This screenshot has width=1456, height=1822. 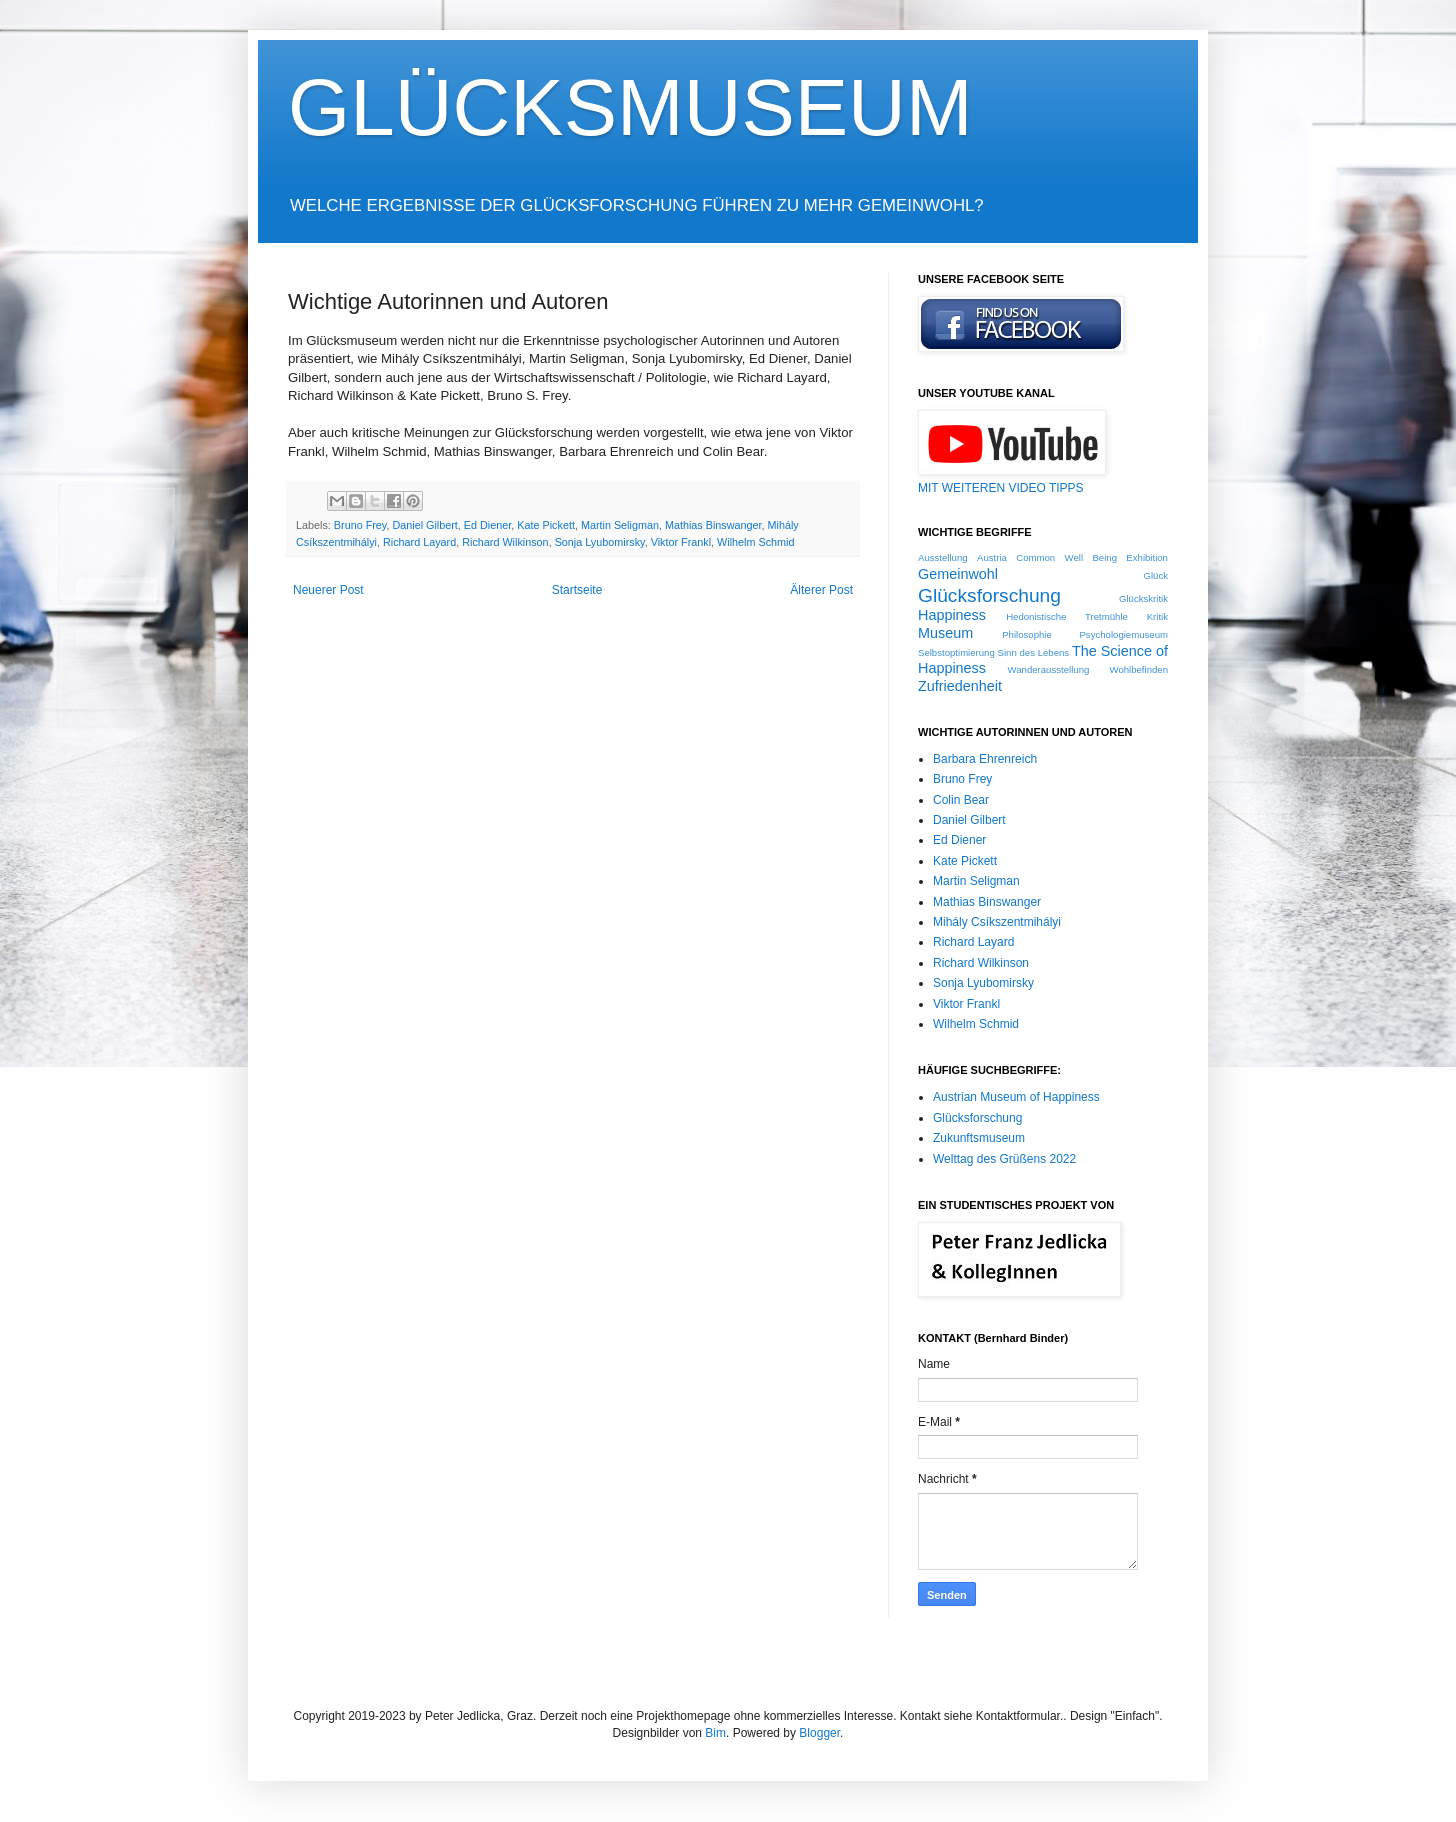 I want to click on Startseite, so click(x=577, y=590).